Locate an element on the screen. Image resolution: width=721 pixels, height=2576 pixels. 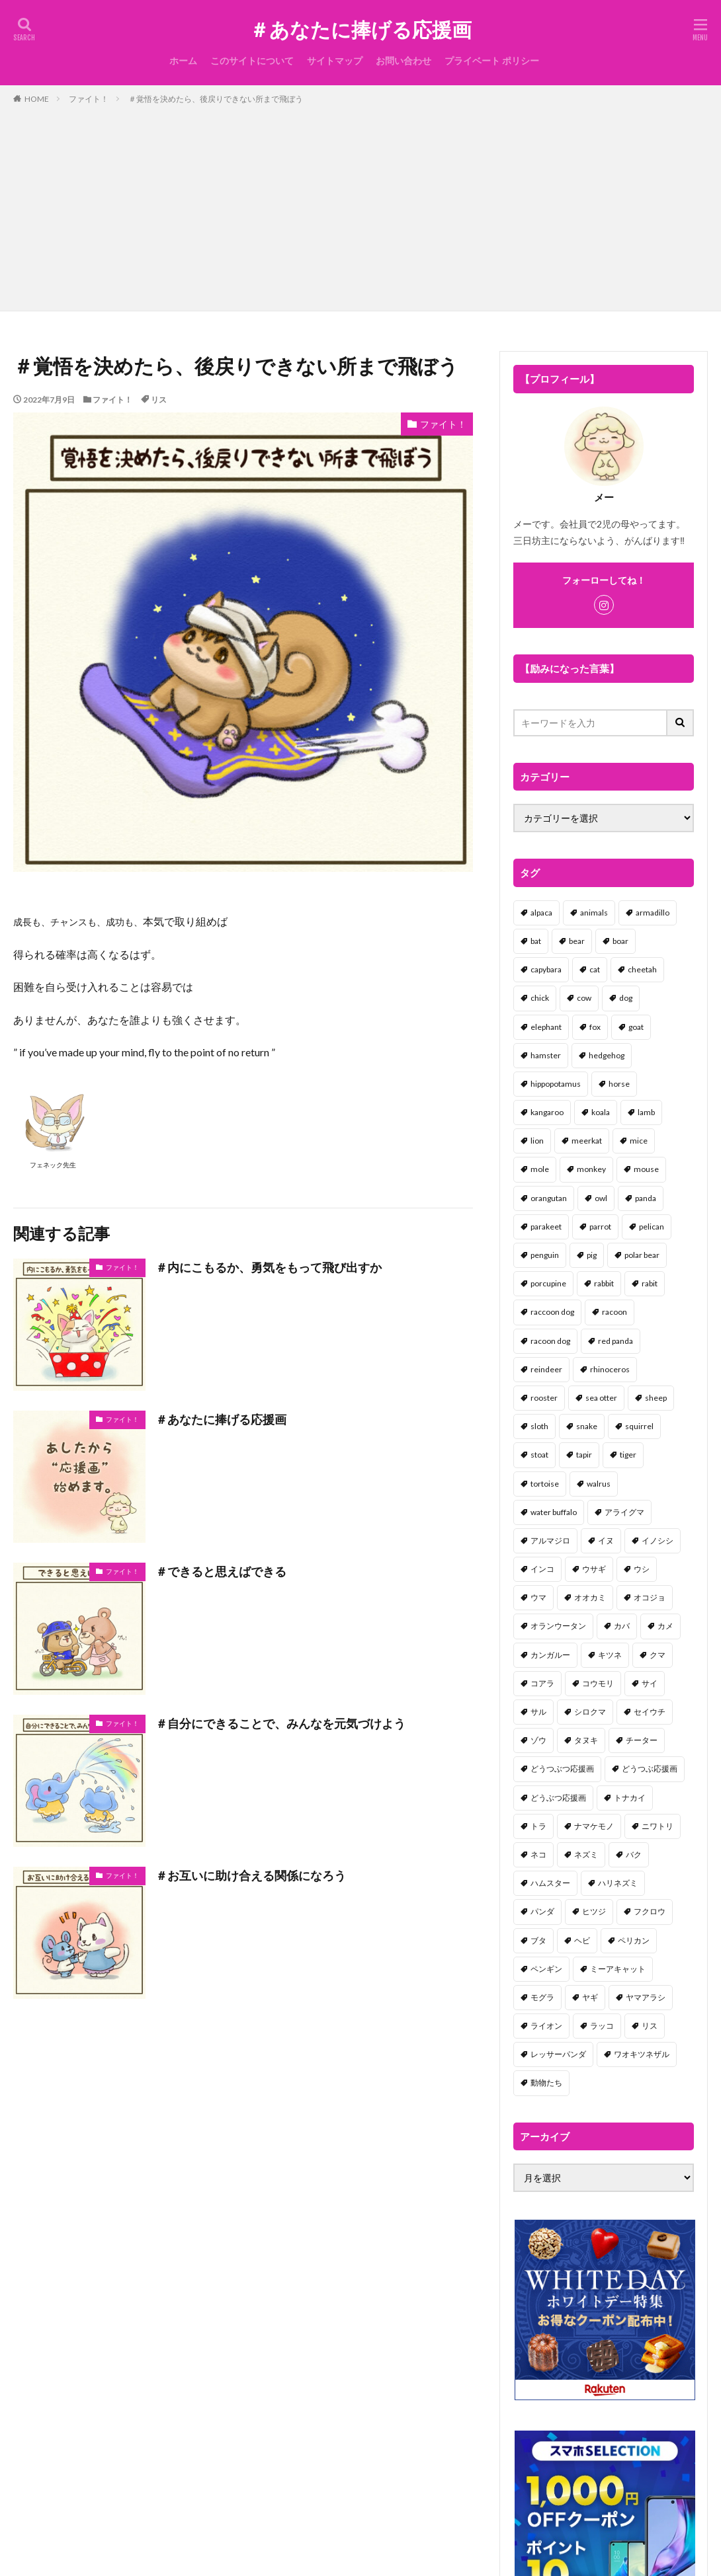
armadillo [armadillo (3個の項目)] is located at coordinates (652, 912).